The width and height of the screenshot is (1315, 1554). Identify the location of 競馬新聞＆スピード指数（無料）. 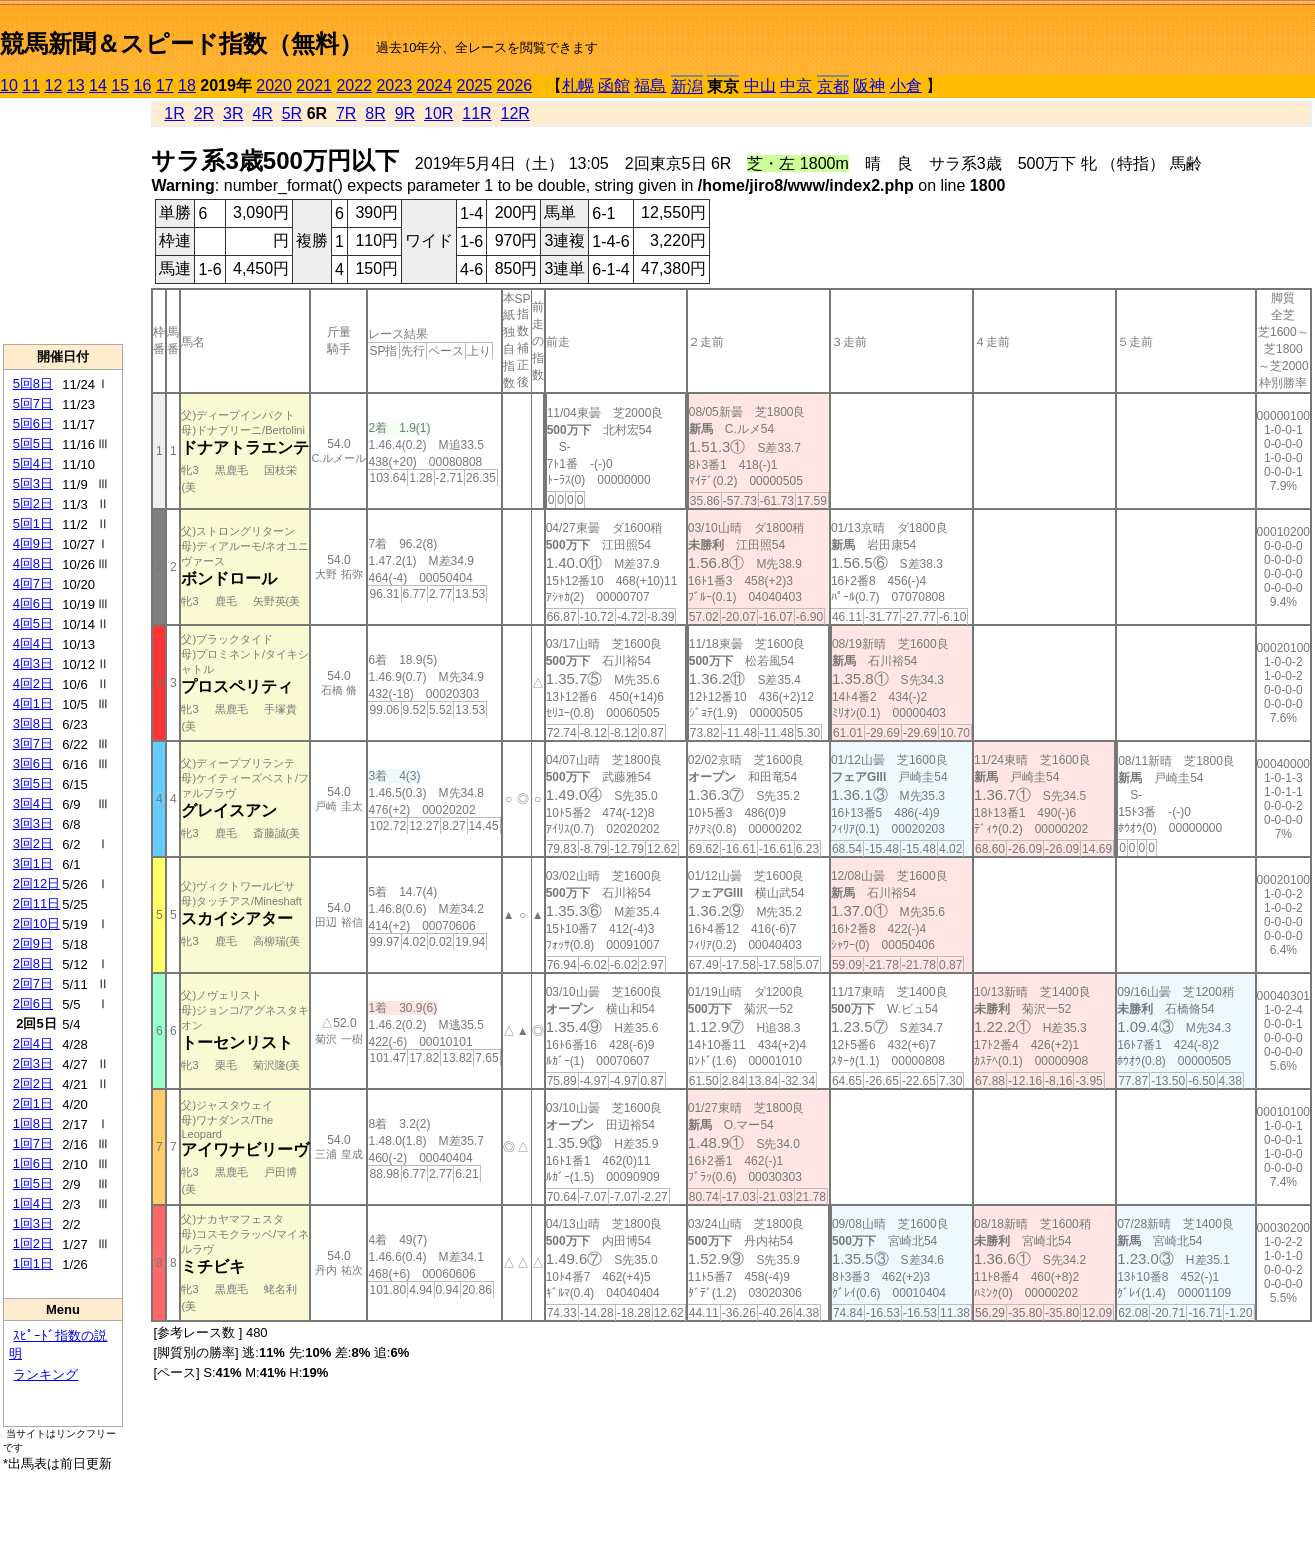
(181, 43).